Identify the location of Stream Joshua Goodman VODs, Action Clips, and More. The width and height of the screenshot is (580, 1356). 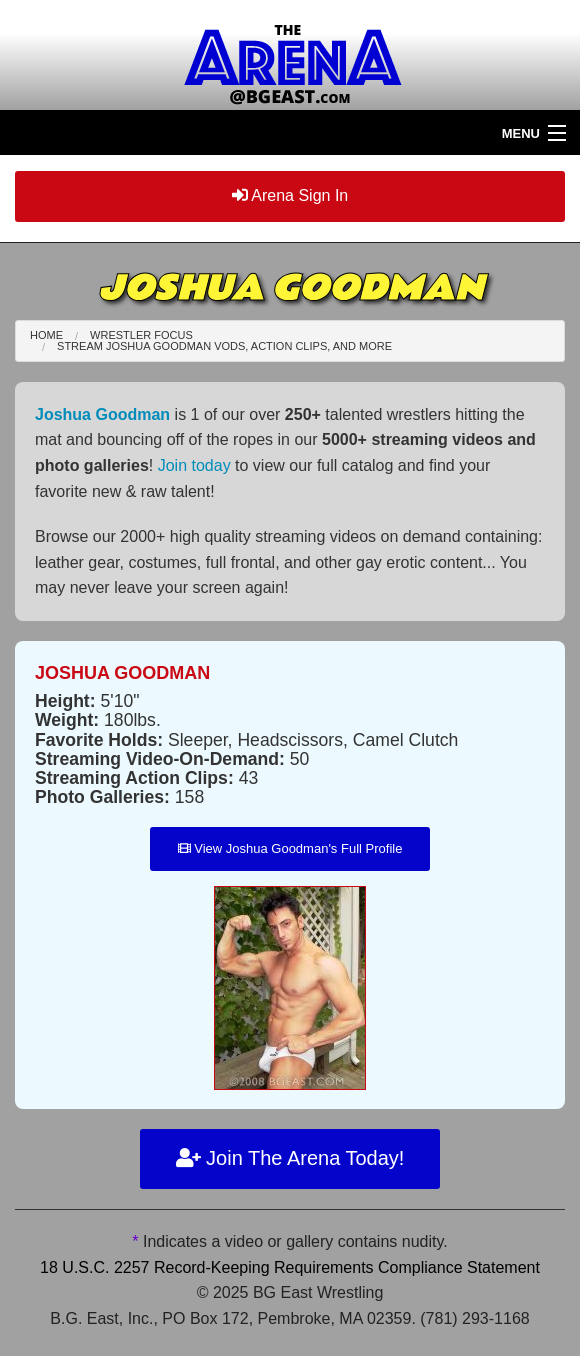
(224, 346).